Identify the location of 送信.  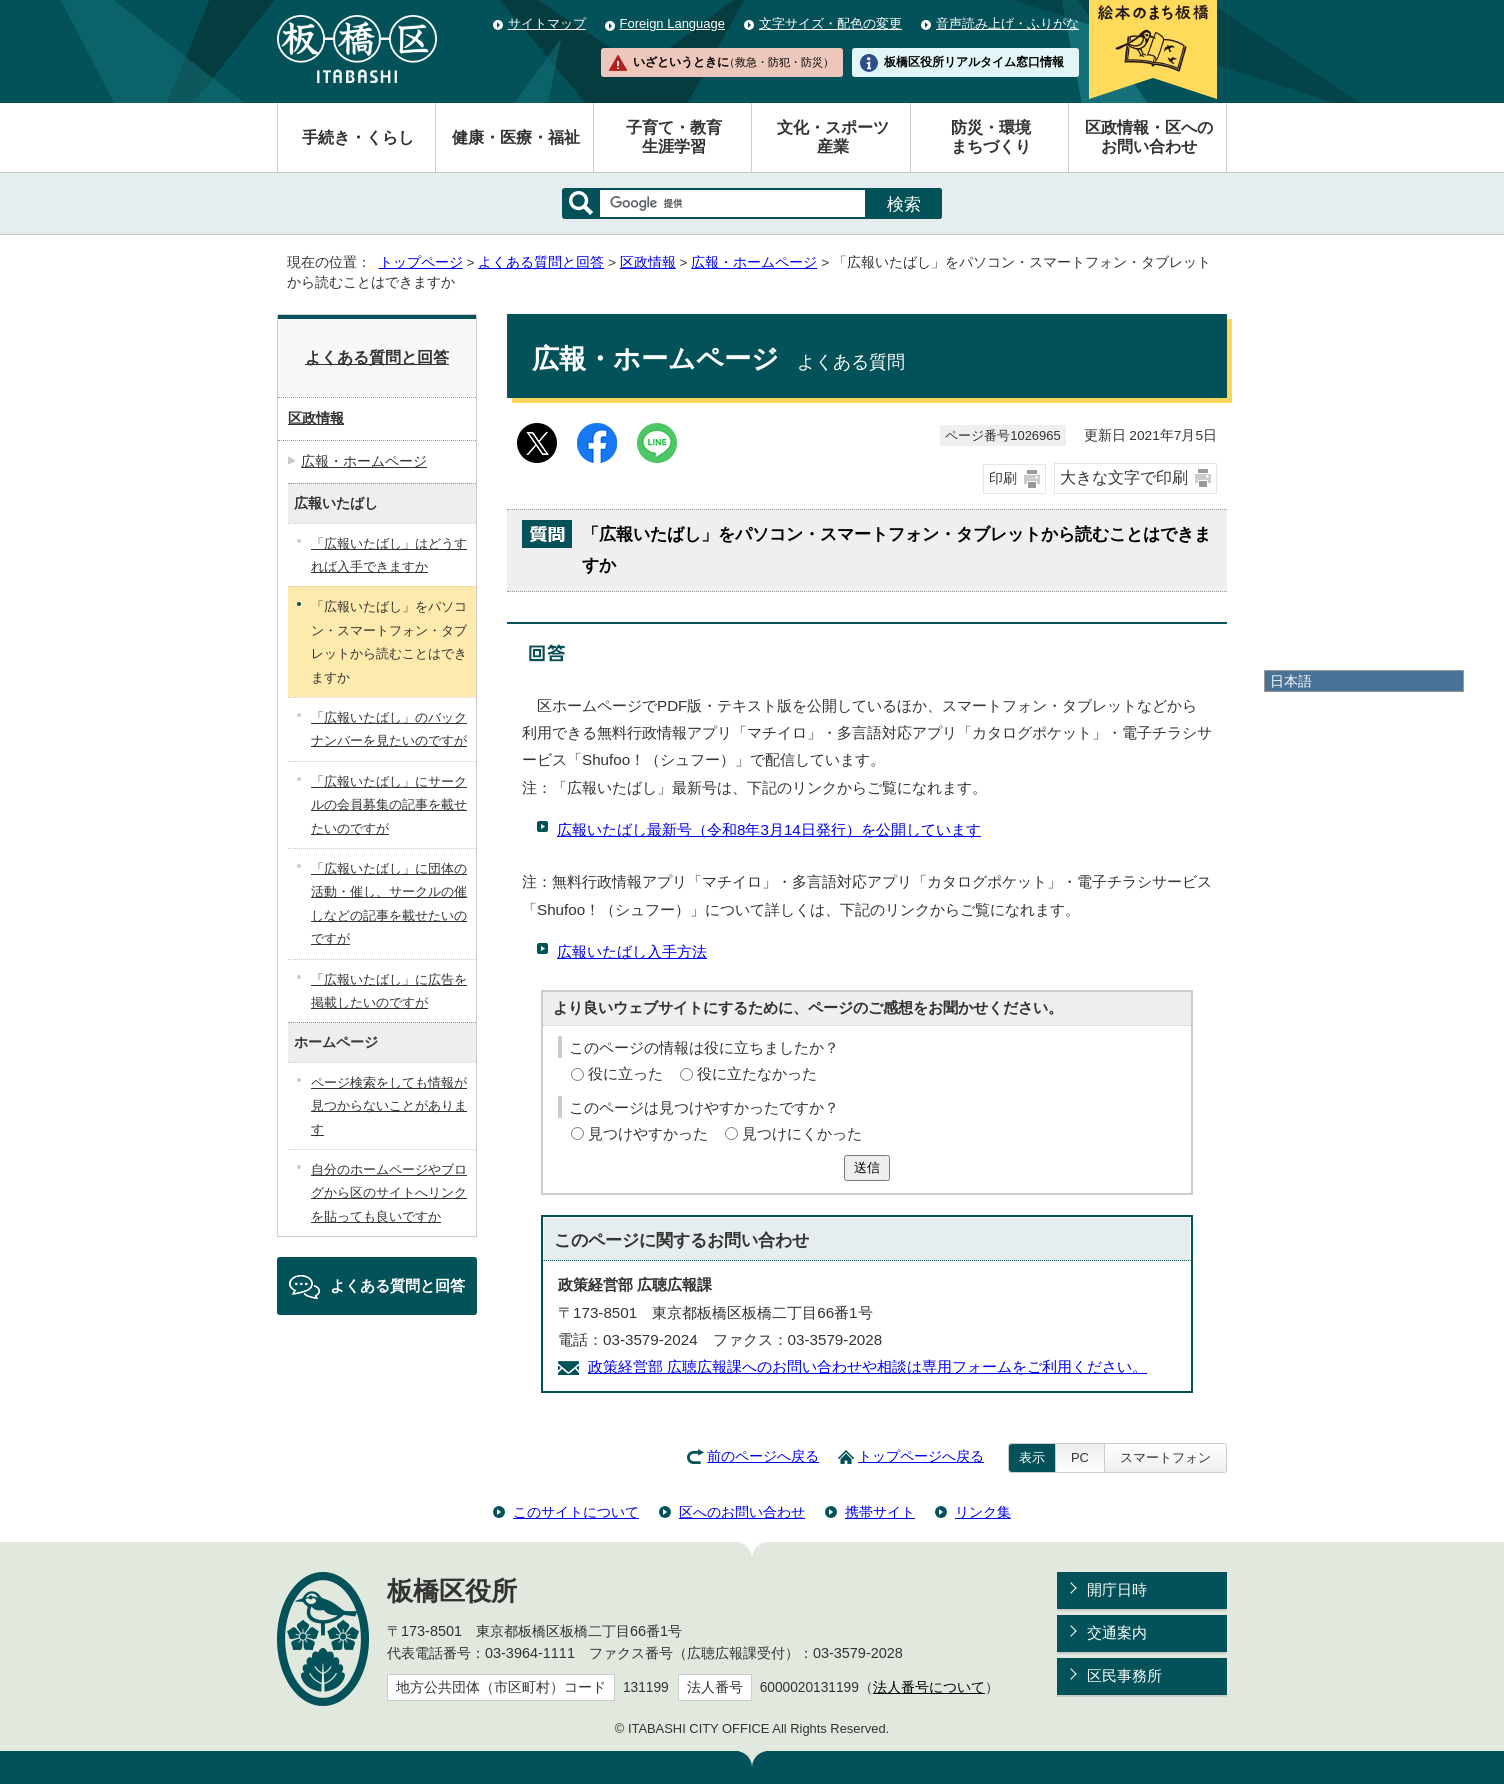
(867, 1167).